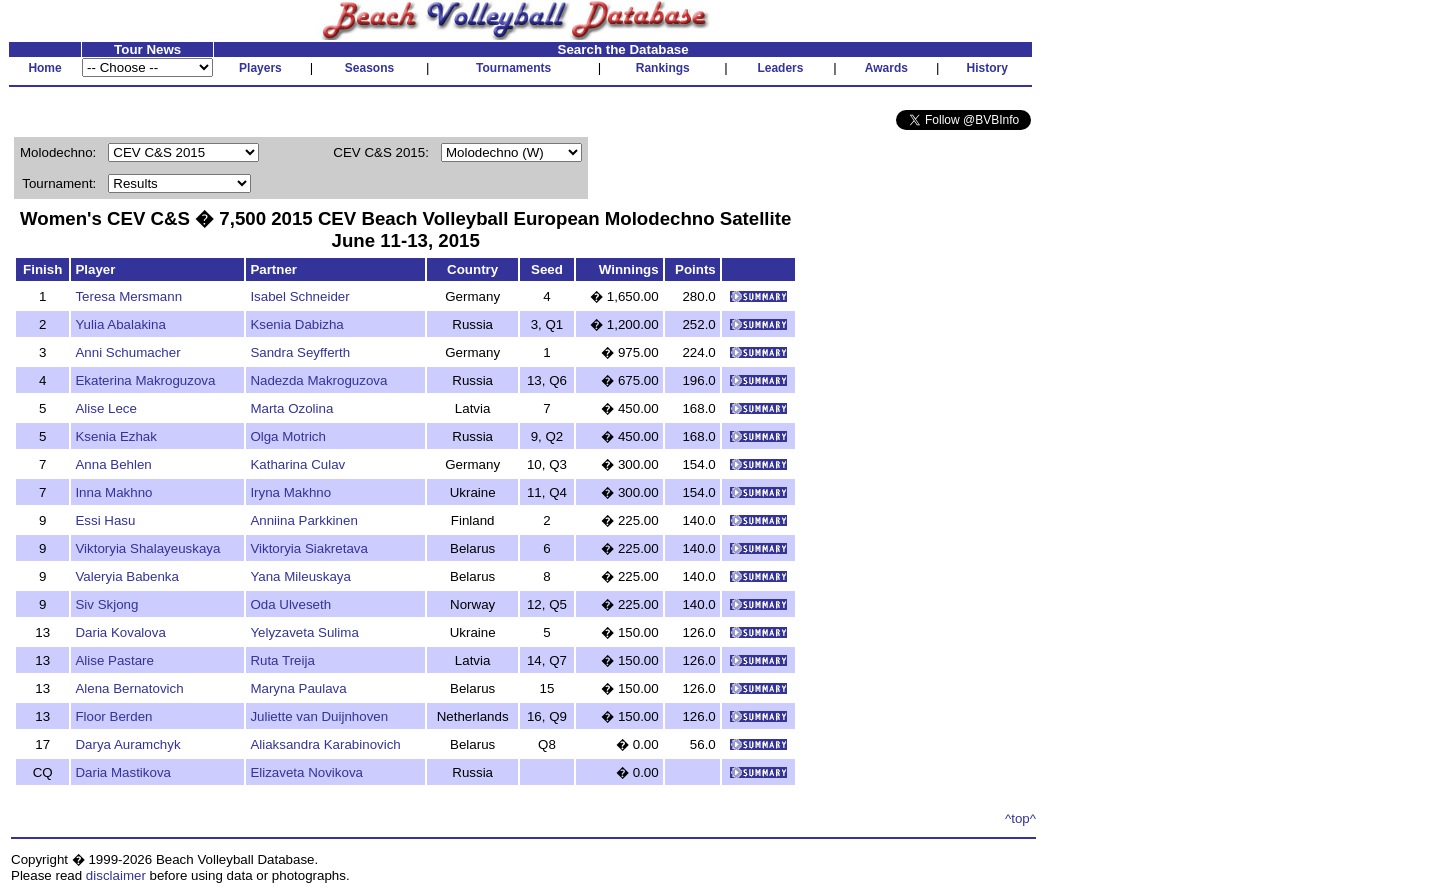 Image resolution: width=1440 pixels, height=890 pixels. What do you see at coordinates (127, 744) in the screenshot?
I see `Darya Auramchyk` at bounding box center [127, 744].